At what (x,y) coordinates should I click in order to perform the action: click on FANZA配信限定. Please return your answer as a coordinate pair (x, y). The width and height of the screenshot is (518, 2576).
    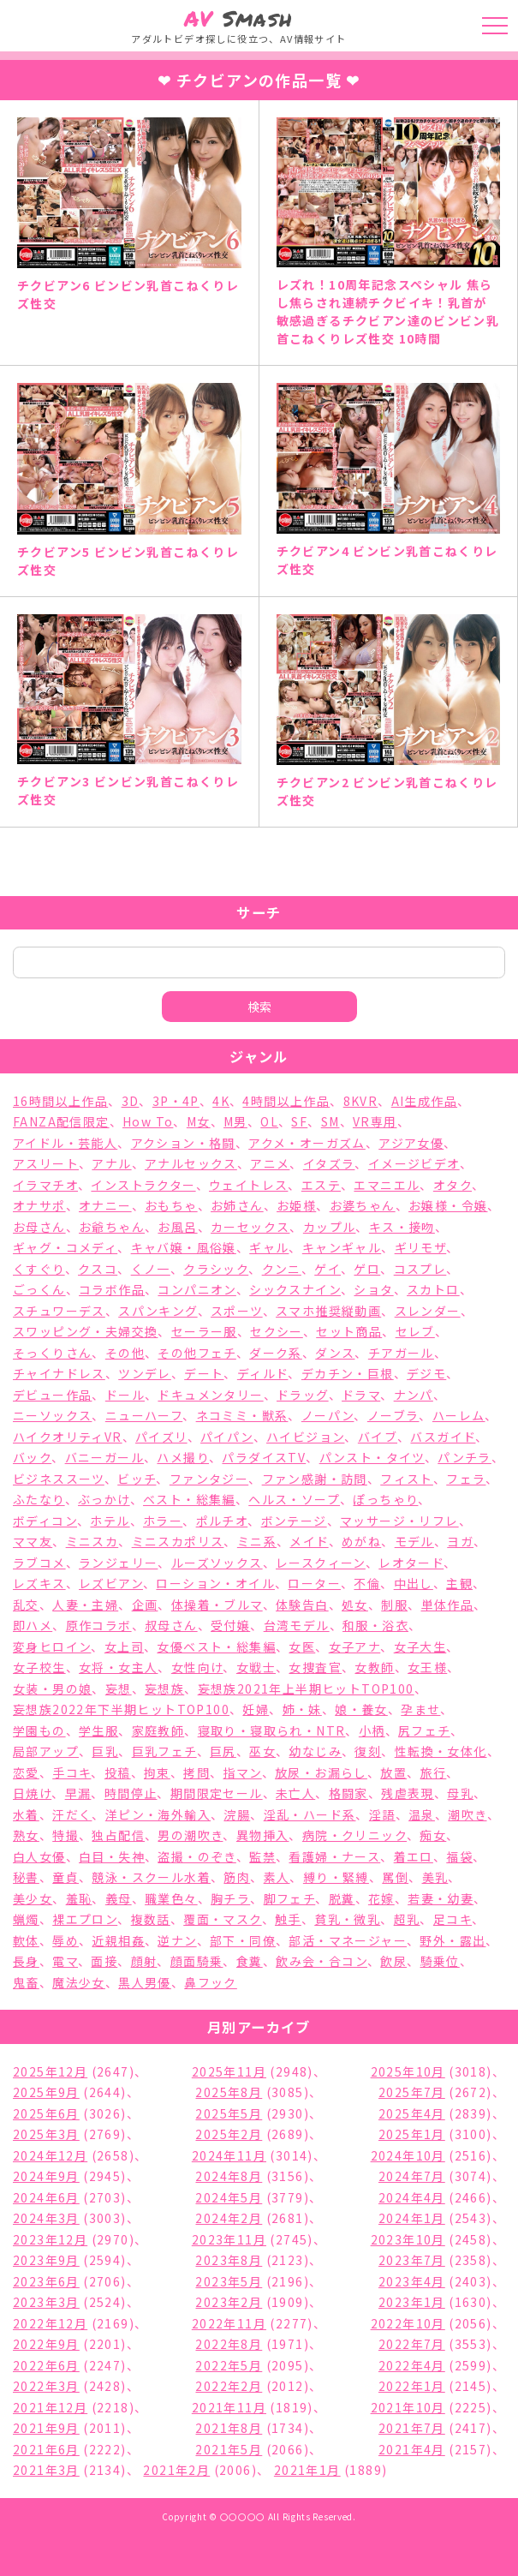
    Looking at the image, I should click on (61, 1121).